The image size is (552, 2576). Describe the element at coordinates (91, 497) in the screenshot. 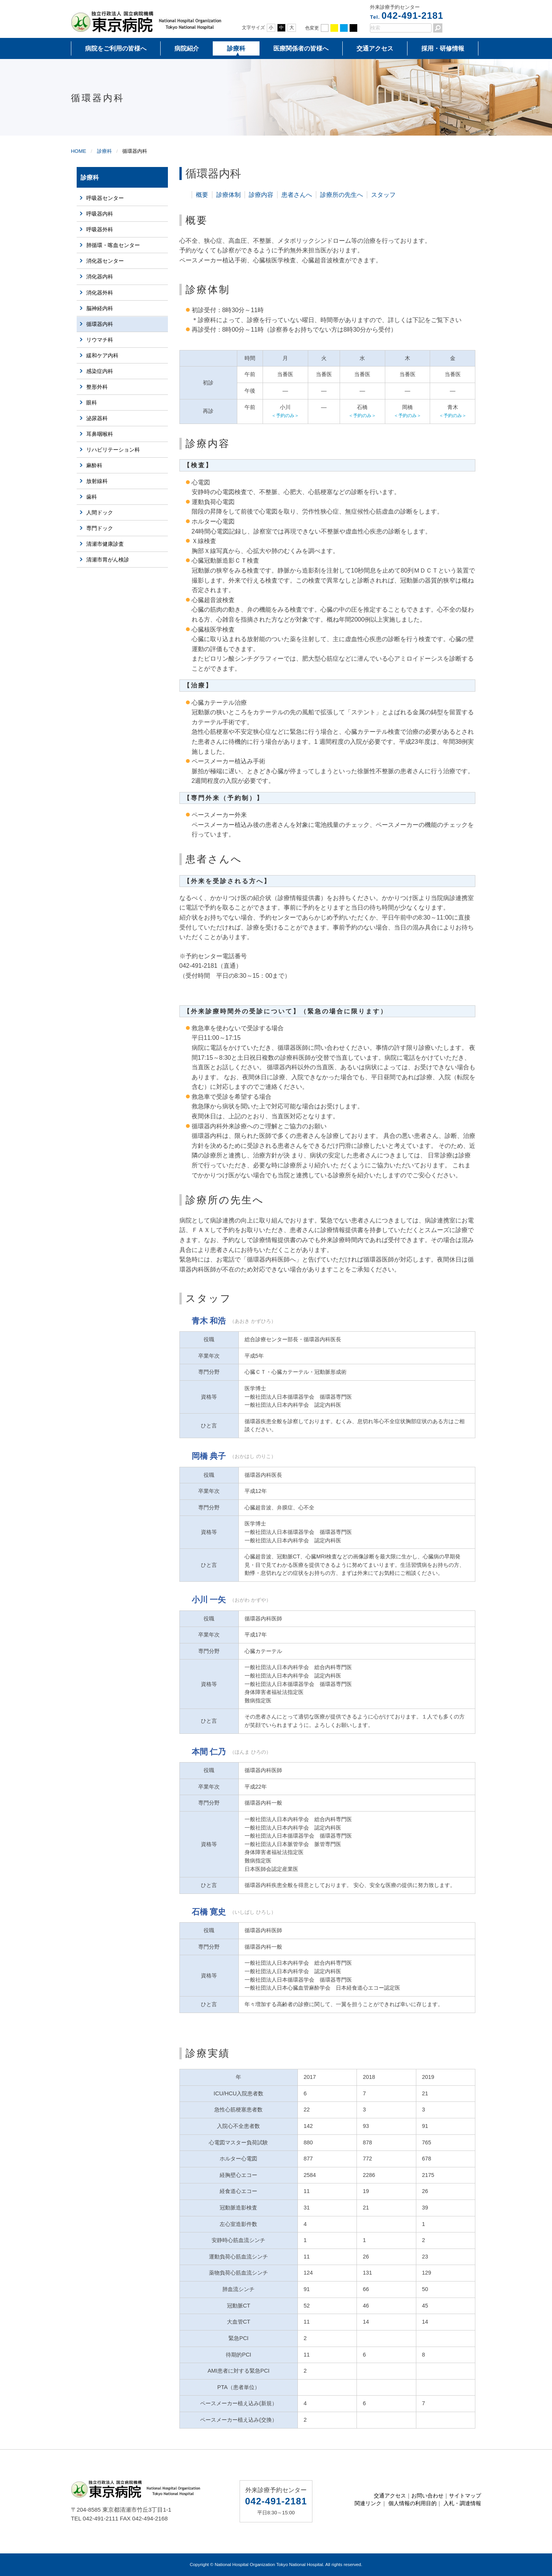

I see `歯科` at that location.